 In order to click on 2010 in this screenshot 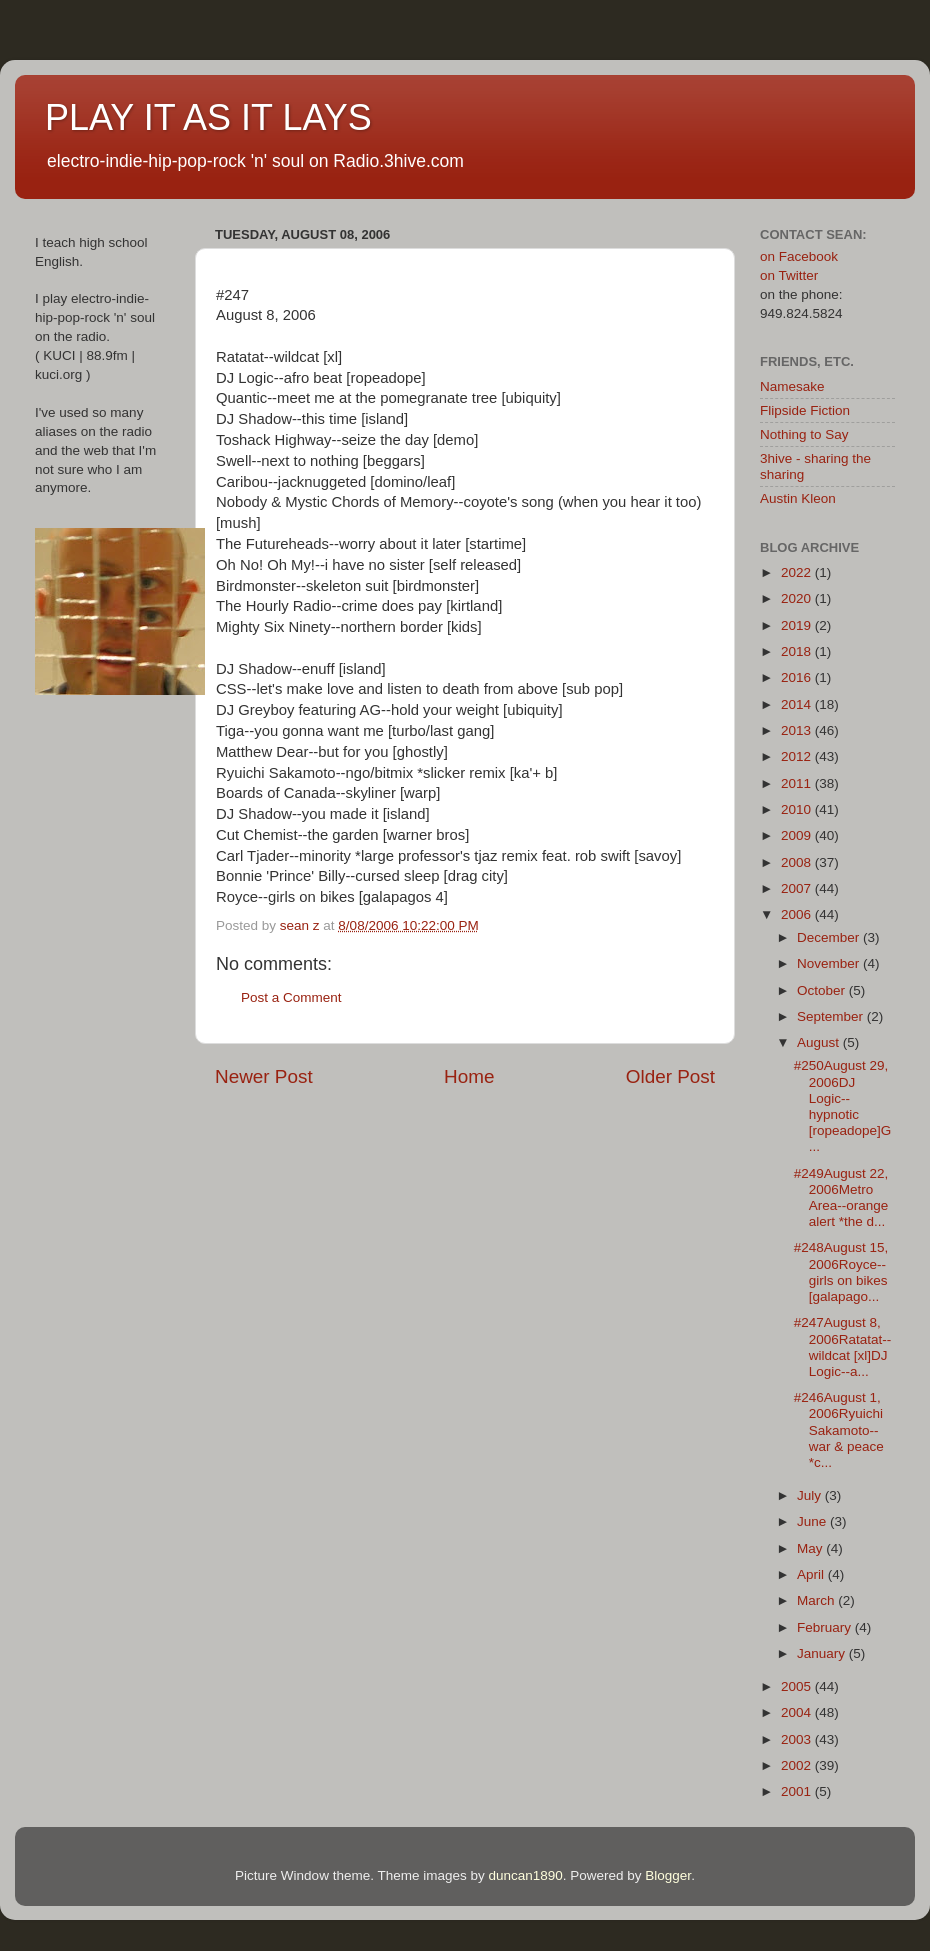, I will do `click(798, 809)`.